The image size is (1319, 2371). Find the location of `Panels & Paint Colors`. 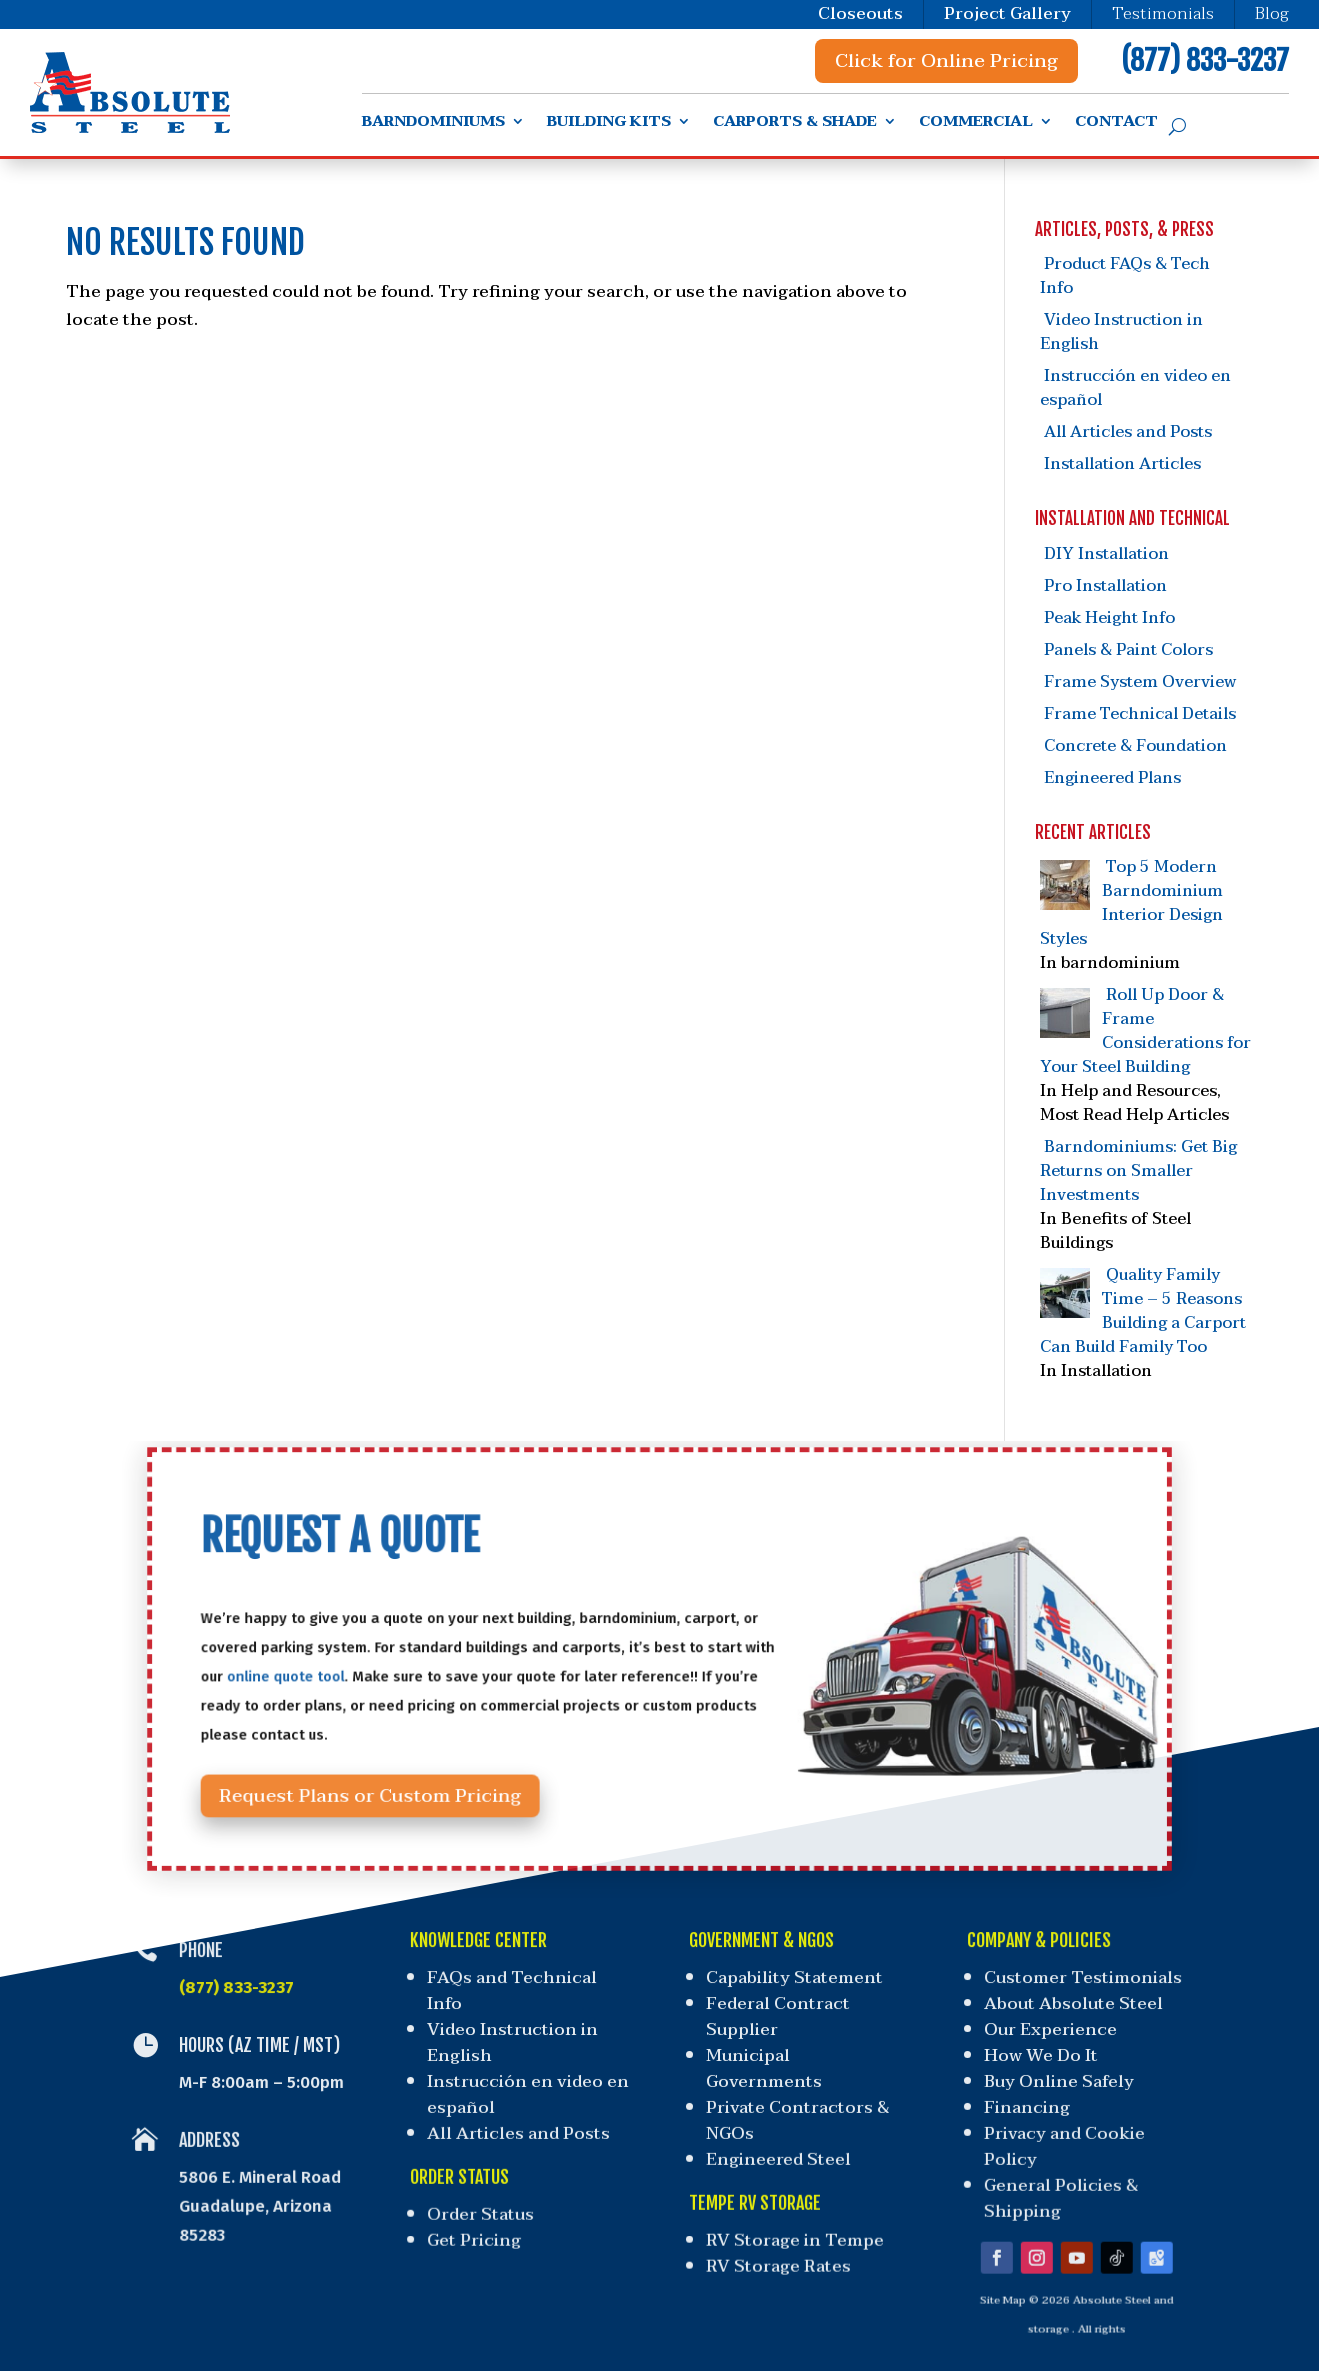

Panels & Paint Colors is located at coordinates (1128, 650).